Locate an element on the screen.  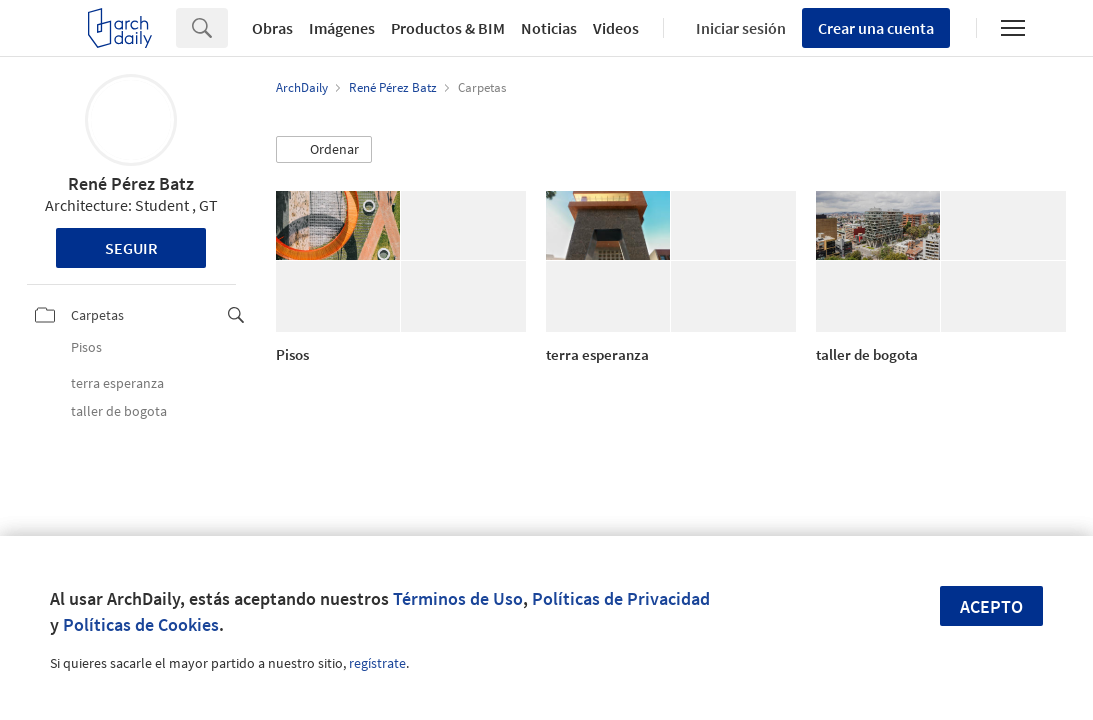
Videos is located at coordinates (616, 28).